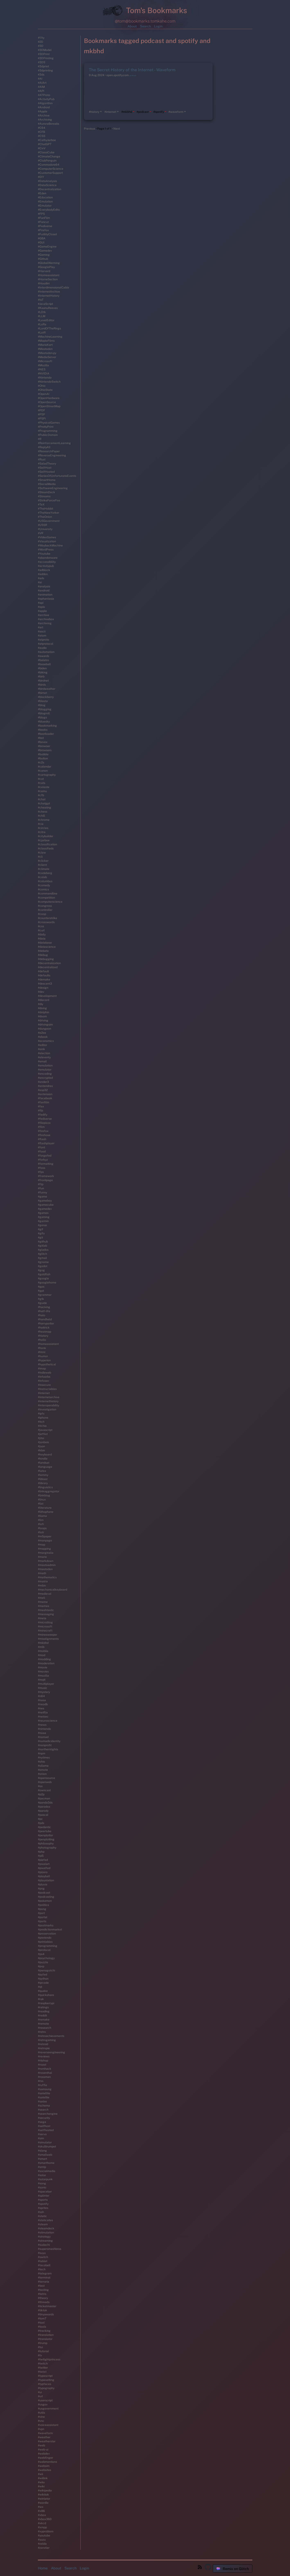 This screenshot has width=290, height=2576. What do you see at coordinates (175, 111) in the screenshot?
I see `#waveform` at bounding box center [175, 111].